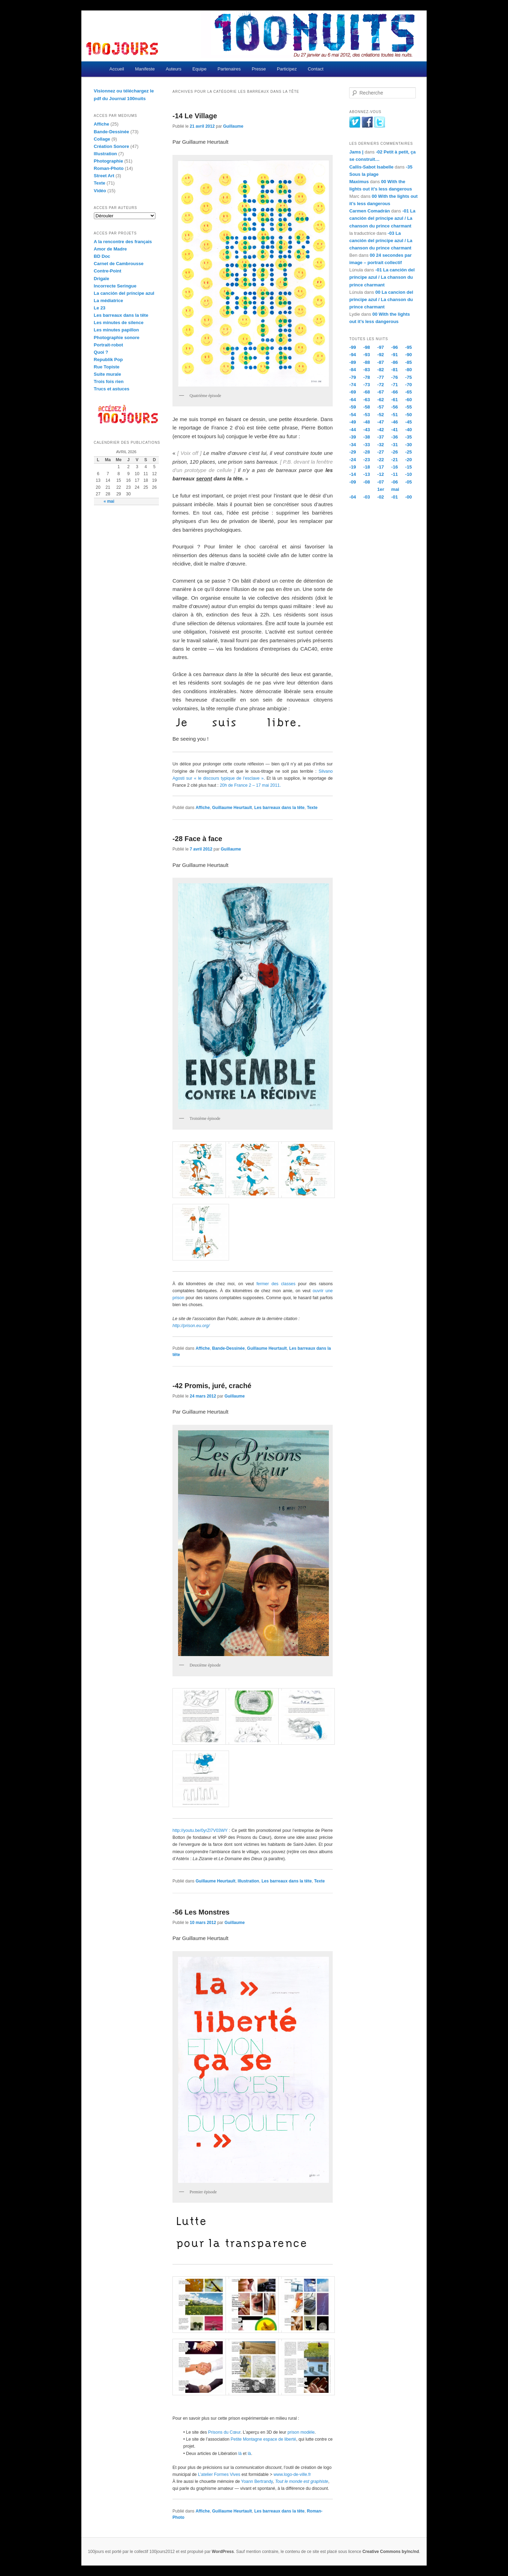 The image size is (508, 2576). What do you see at coordinates (116, 69) in the screenshot?
I see `Accueil` at bounding box center [116, 69].